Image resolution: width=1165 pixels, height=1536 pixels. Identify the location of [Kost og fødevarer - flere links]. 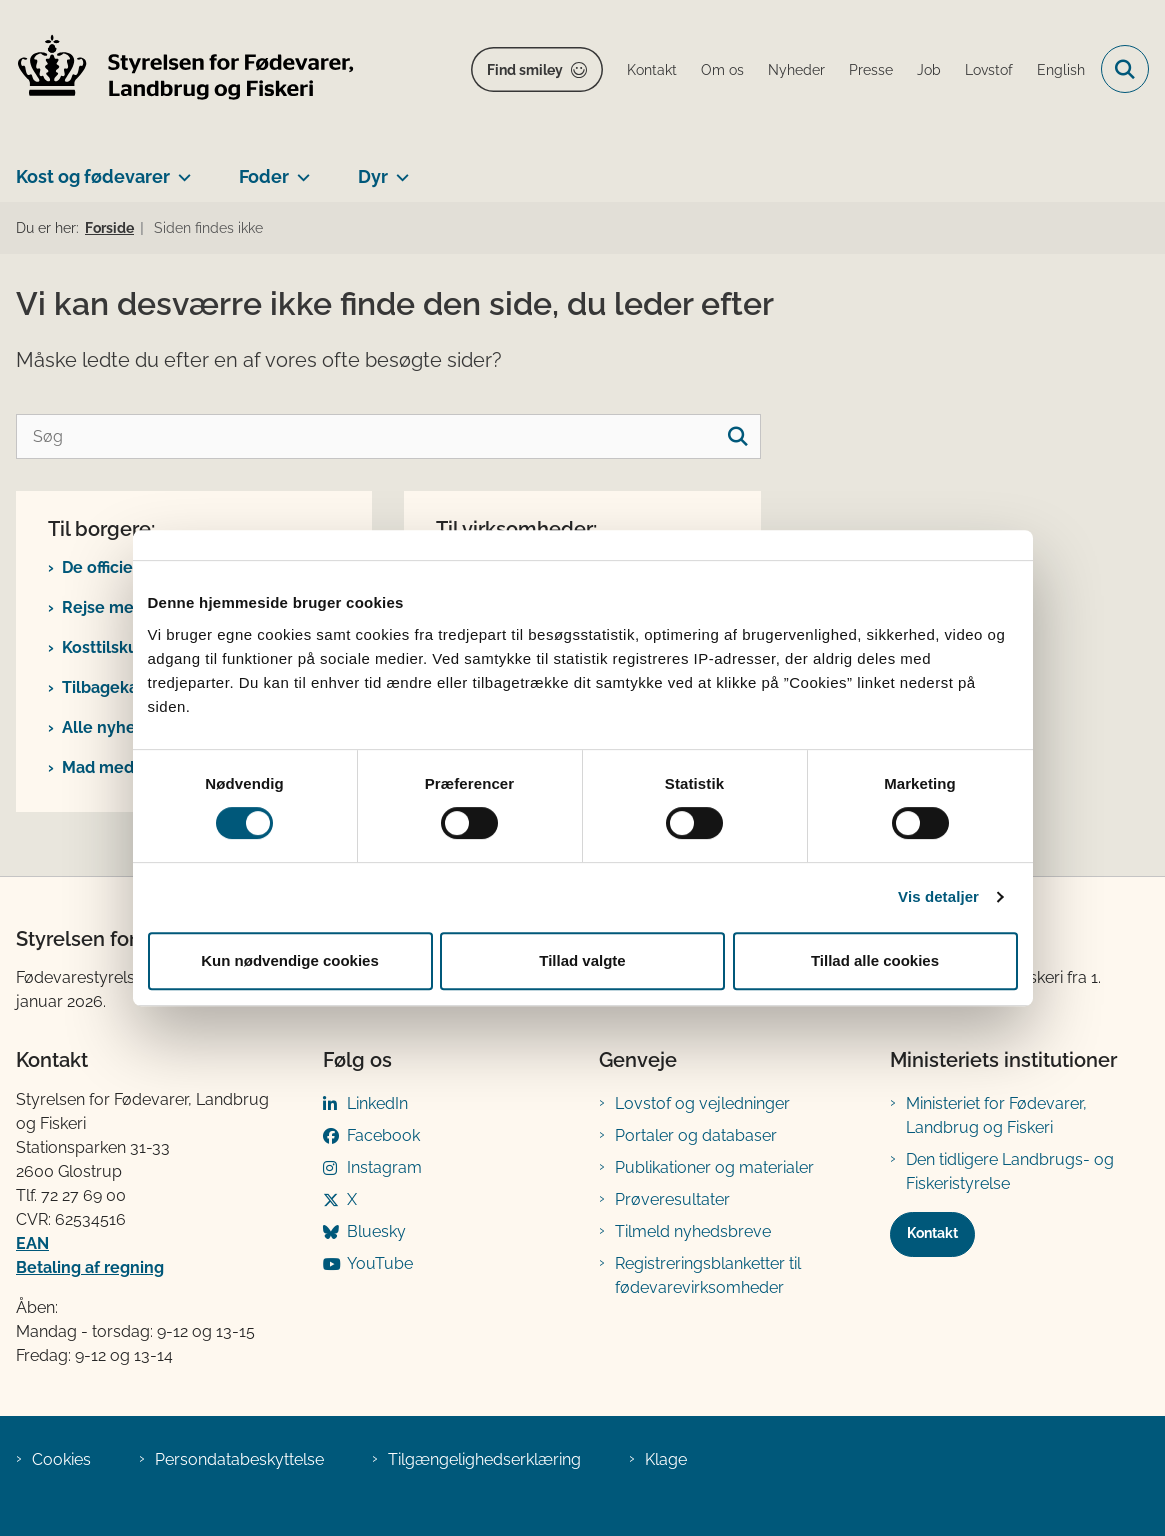
(180, 169).